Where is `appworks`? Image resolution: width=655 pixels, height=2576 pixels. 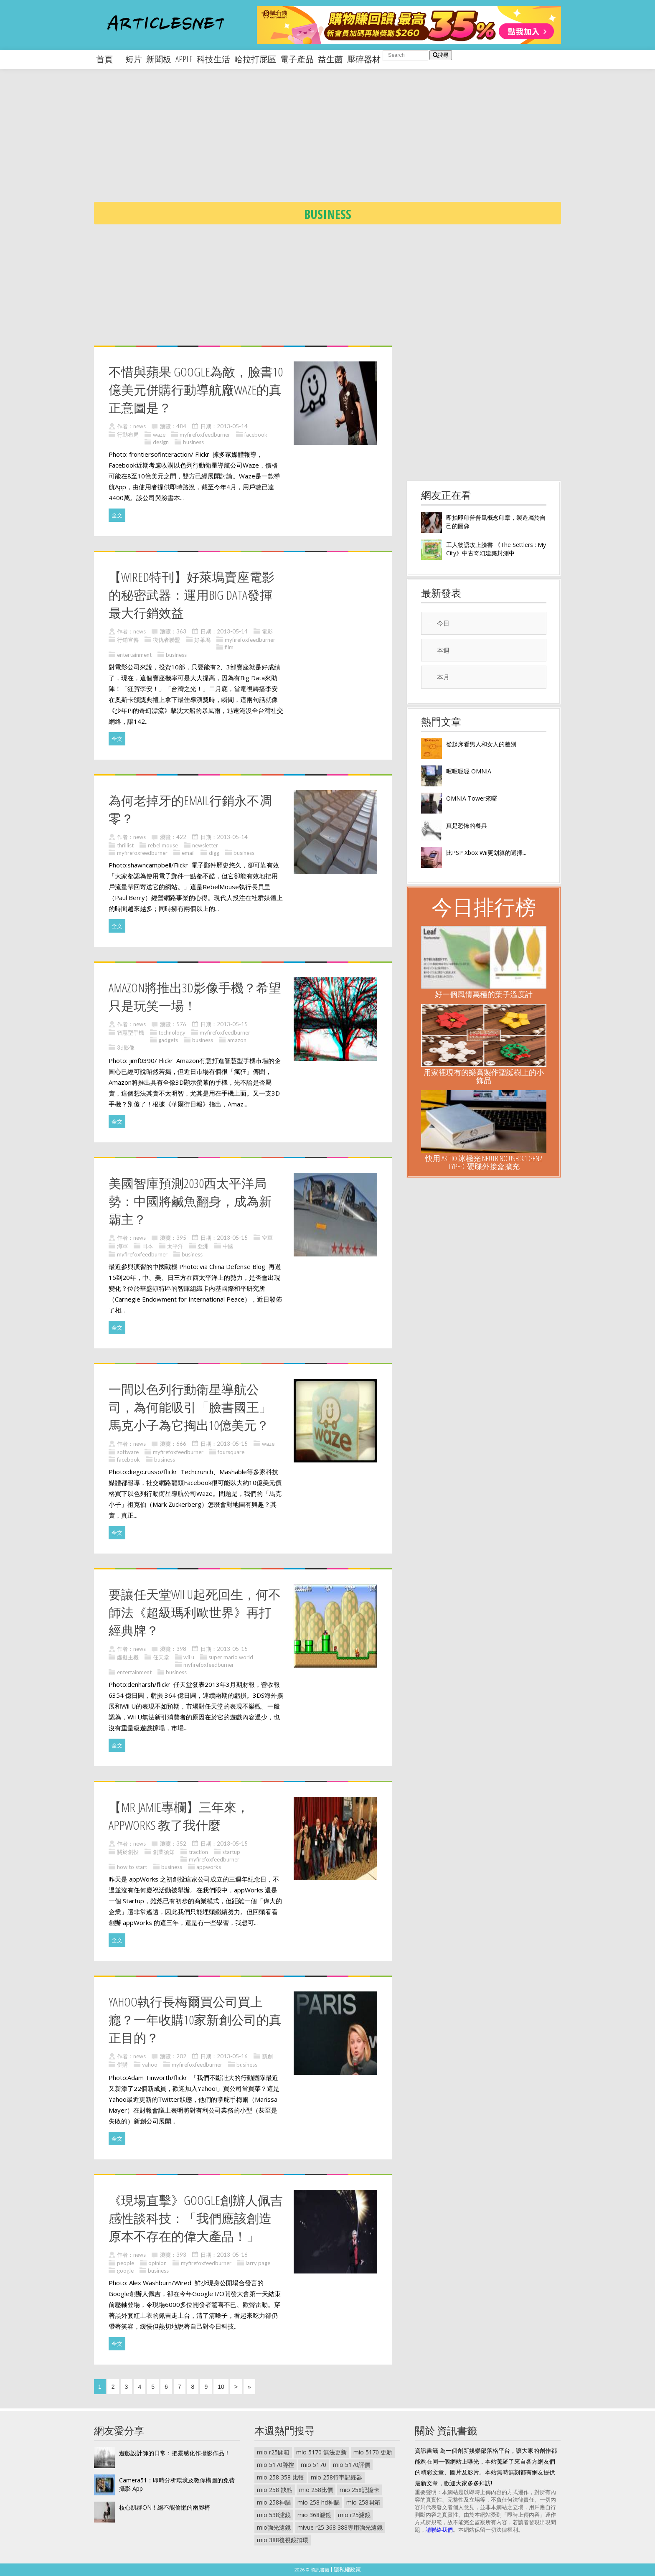
appworks is located at coordinates (208, 1867).